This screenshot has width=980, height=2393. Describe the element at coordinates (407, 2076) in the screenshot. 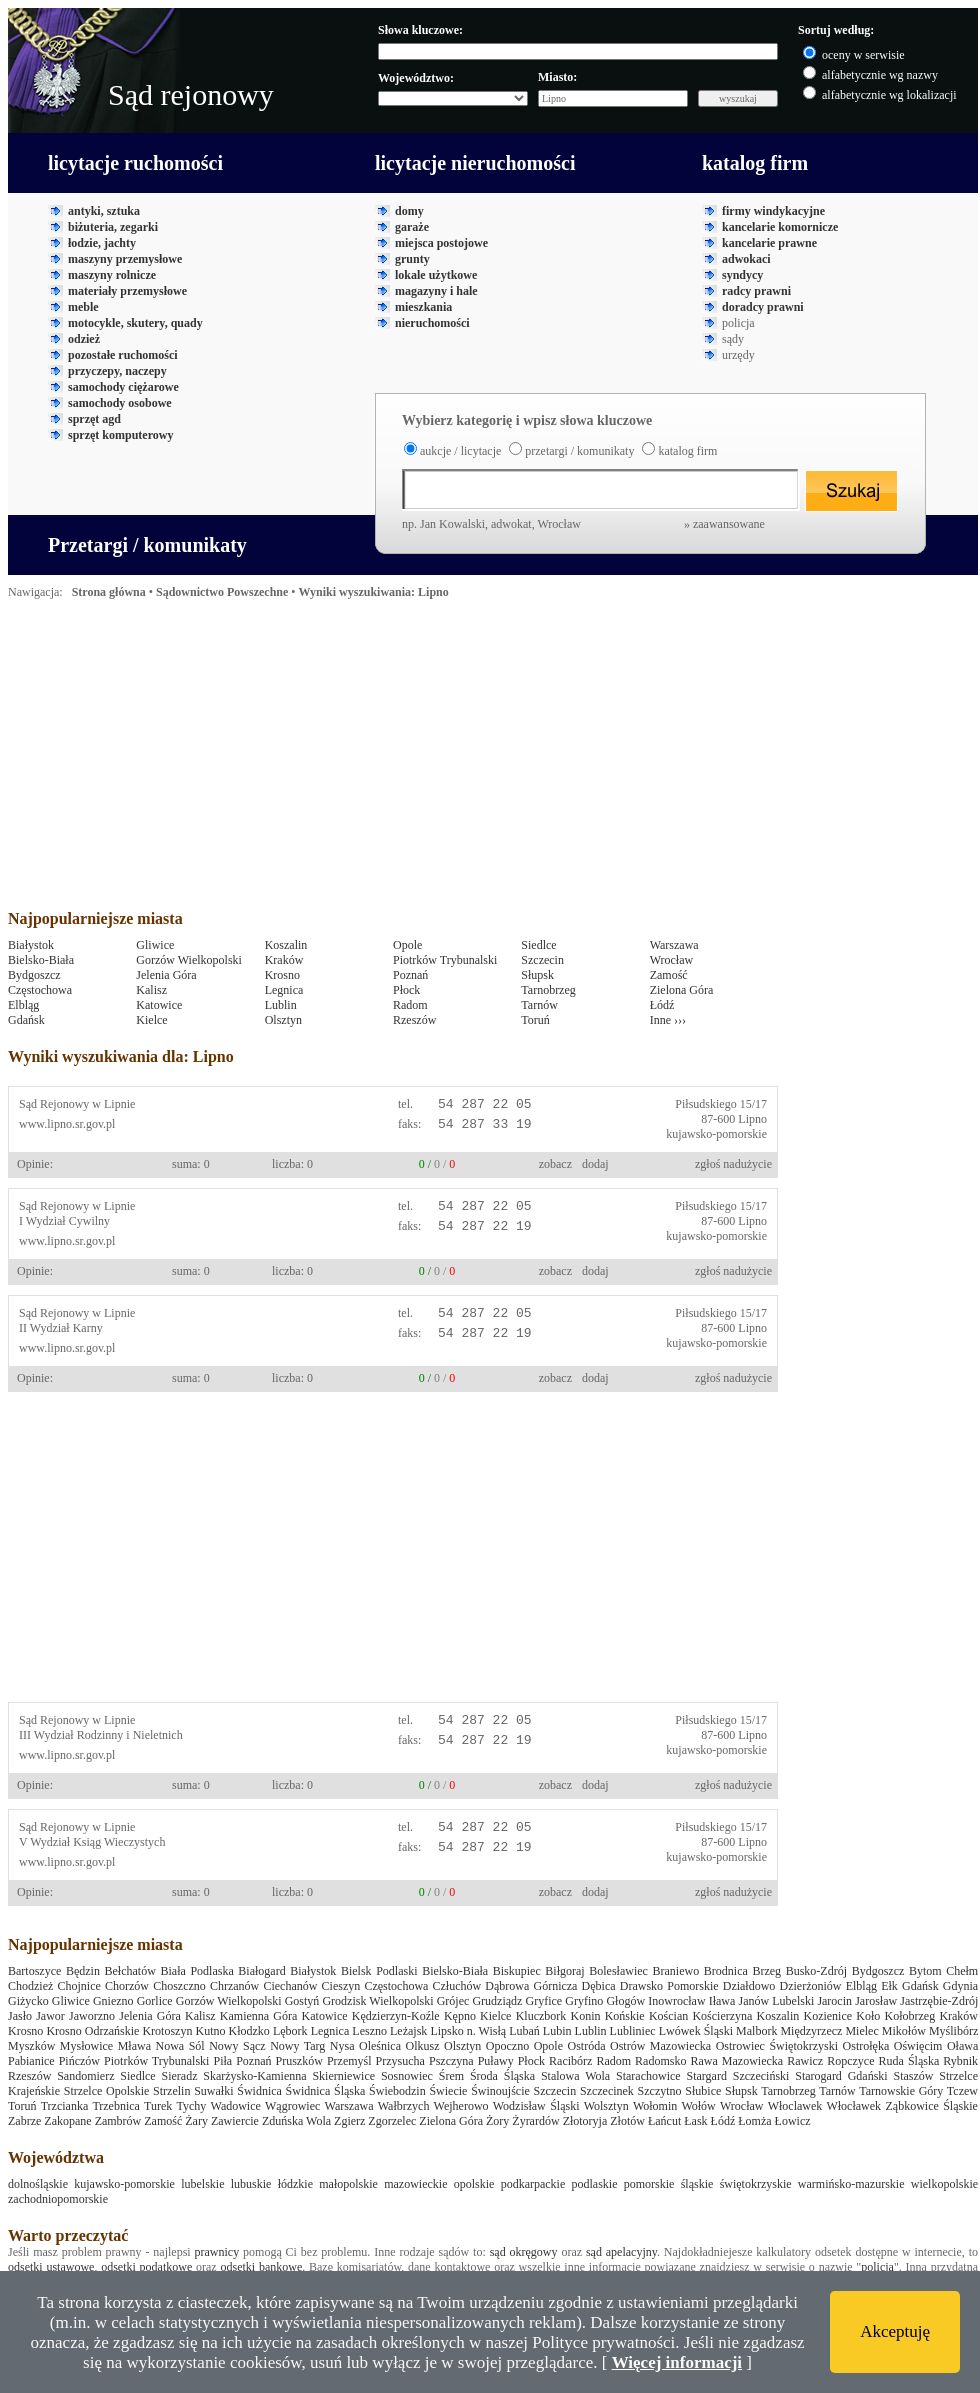

I see `Sosnowiec` at that location.